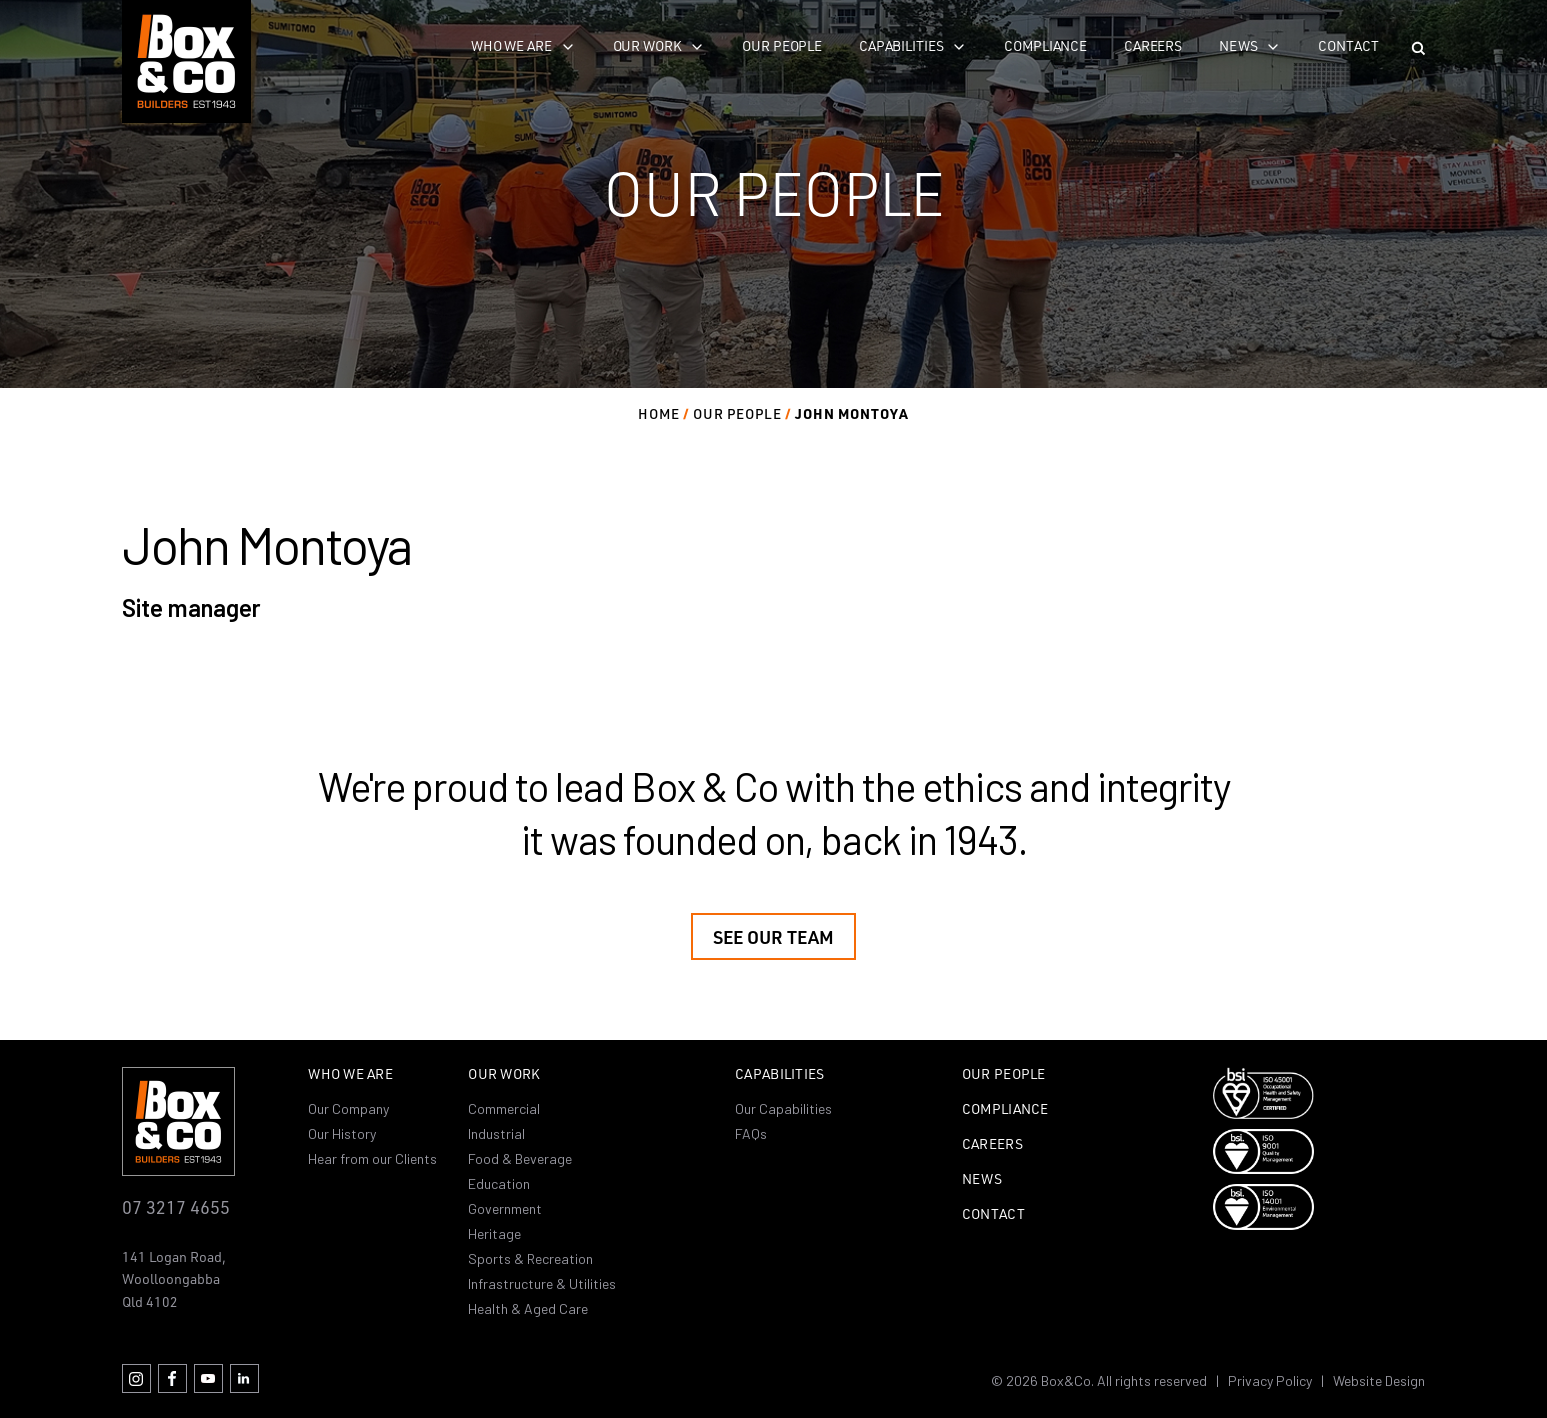  I want to click on Careers, so click(1153, 45).